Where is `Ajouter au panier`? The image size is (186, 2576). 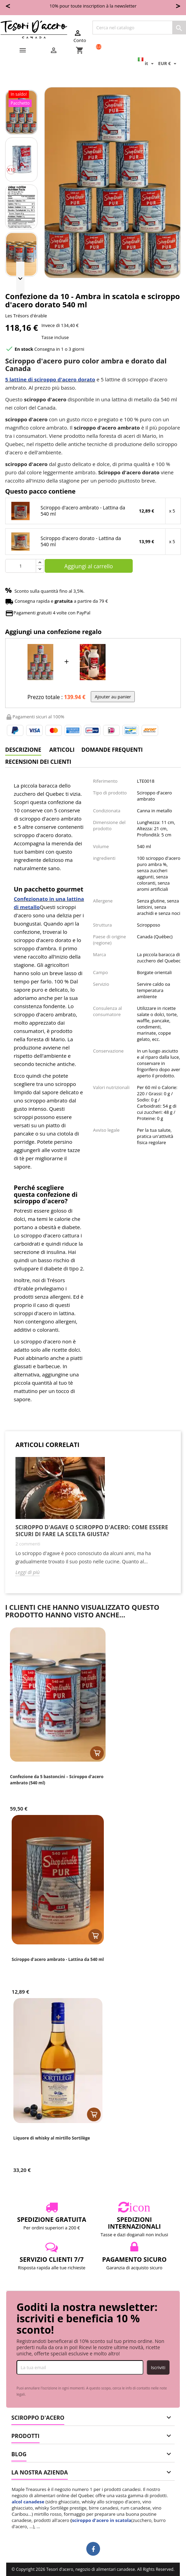
Ajouter au panier is located at coordinates (113, 697).